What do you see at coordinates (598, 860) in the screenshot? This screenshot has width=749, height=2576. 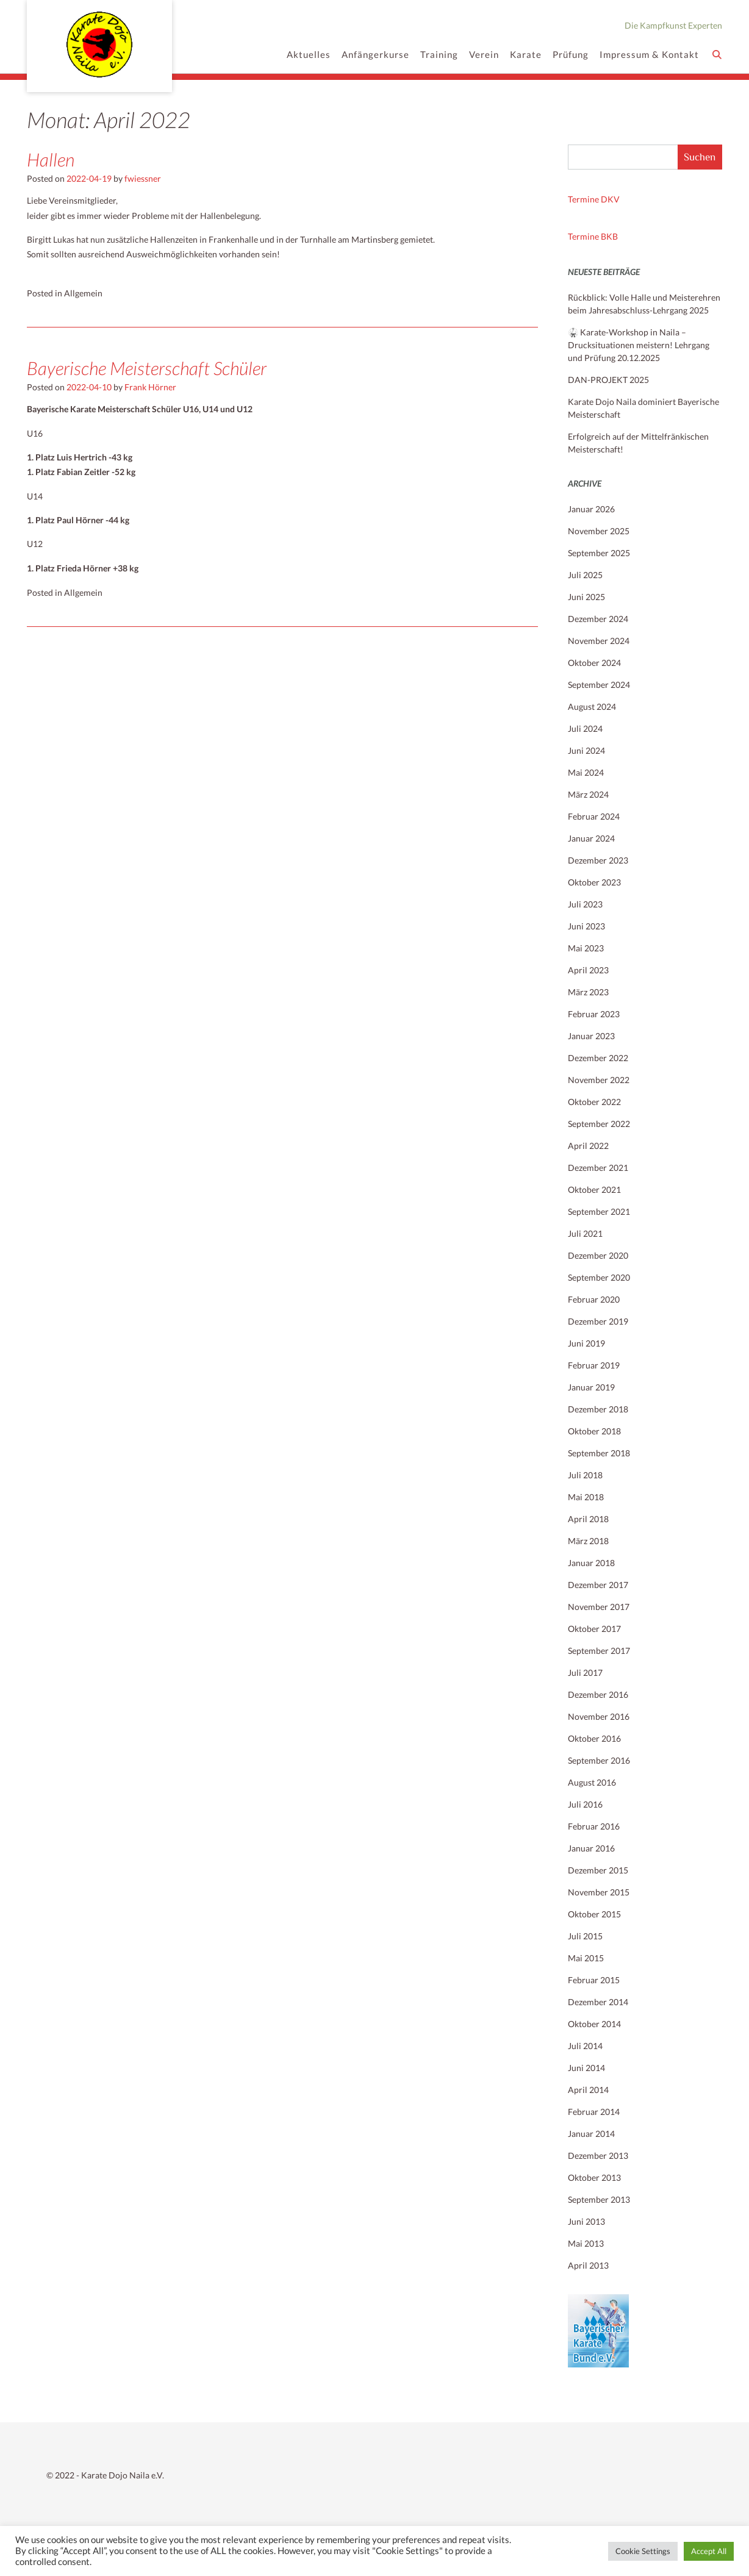 I see `Dezember 2023` at bounding box center [598, 860].